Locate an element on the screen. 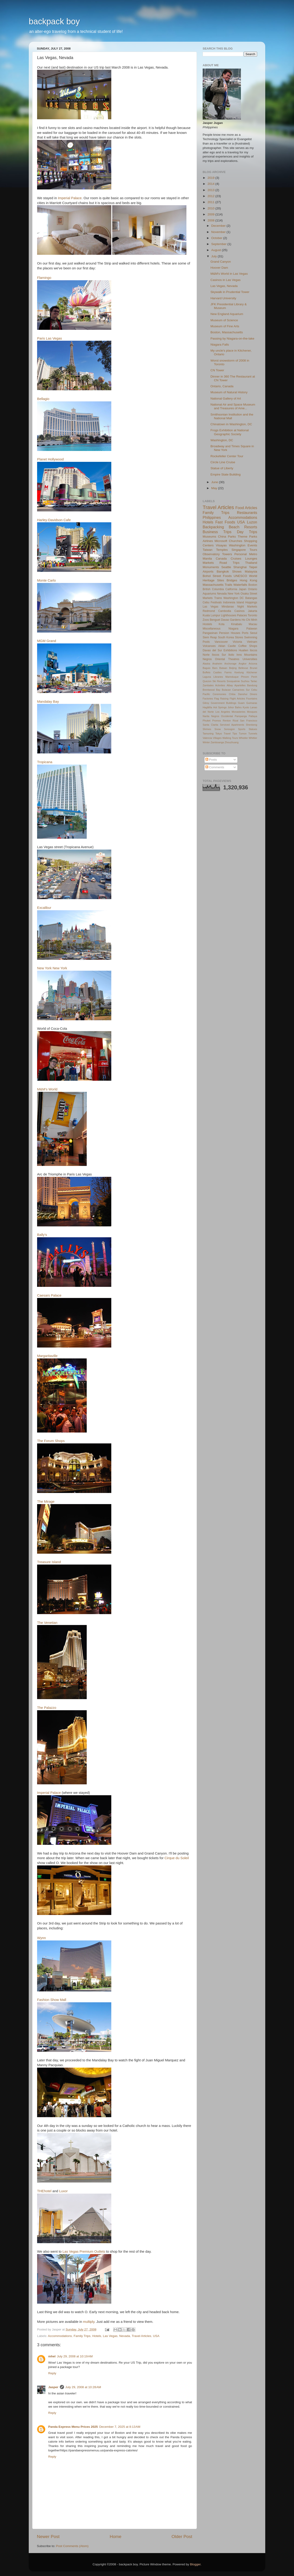 Image resolution: width=294 pixels, height=2576 pixels. December is located at coordinates (219, 225).